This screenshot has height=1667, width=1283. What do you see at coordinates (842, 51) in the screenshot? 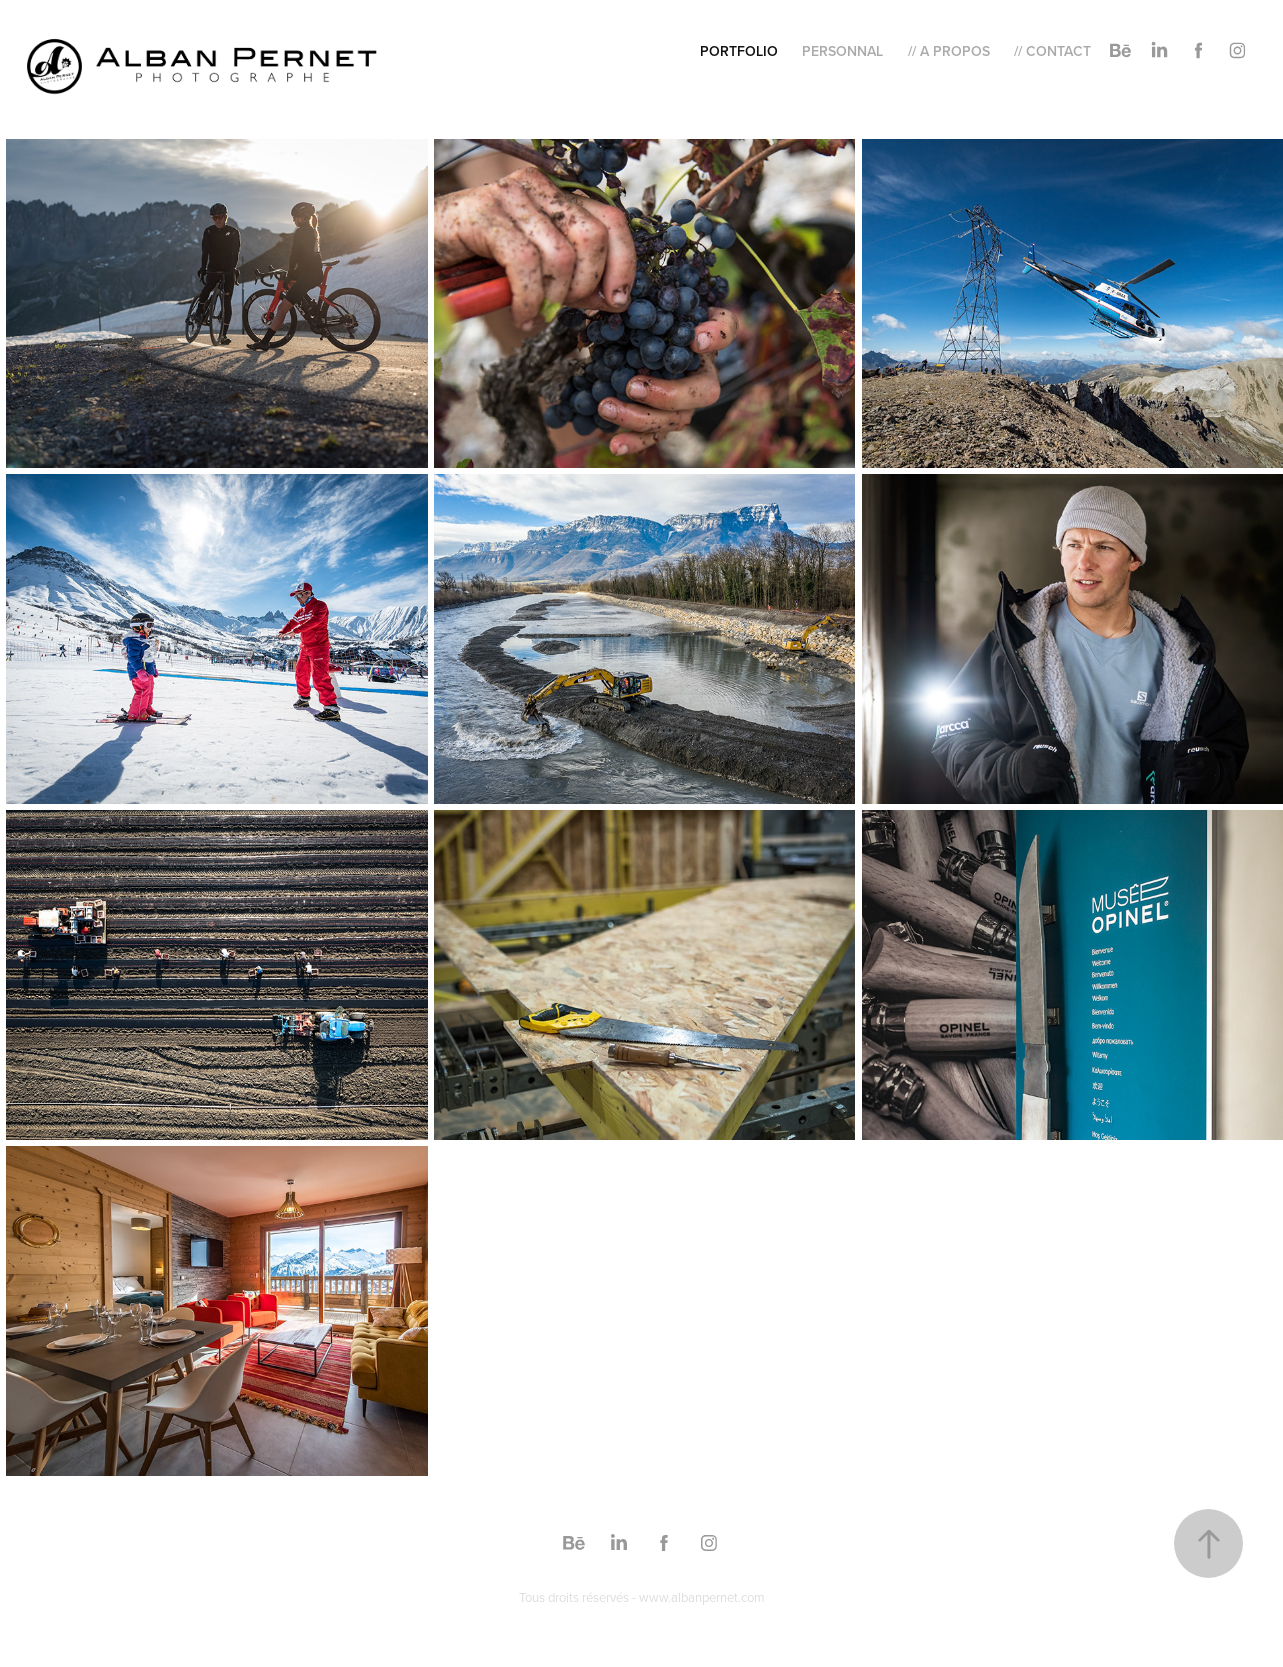
I see `Personnal` at bounding box center [842, 51].